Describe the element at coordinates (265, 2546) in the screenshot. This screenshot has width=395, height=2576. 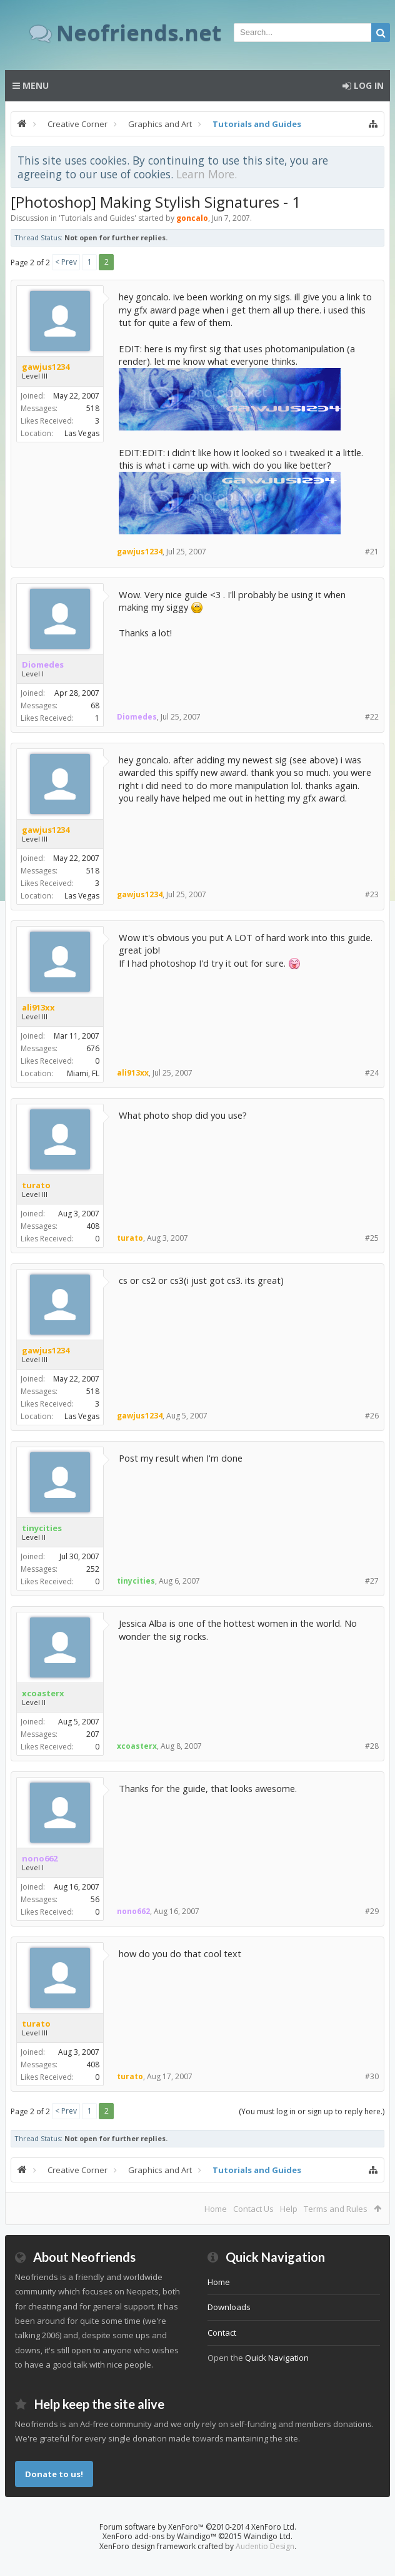
I see `Audentio Design` at that location.